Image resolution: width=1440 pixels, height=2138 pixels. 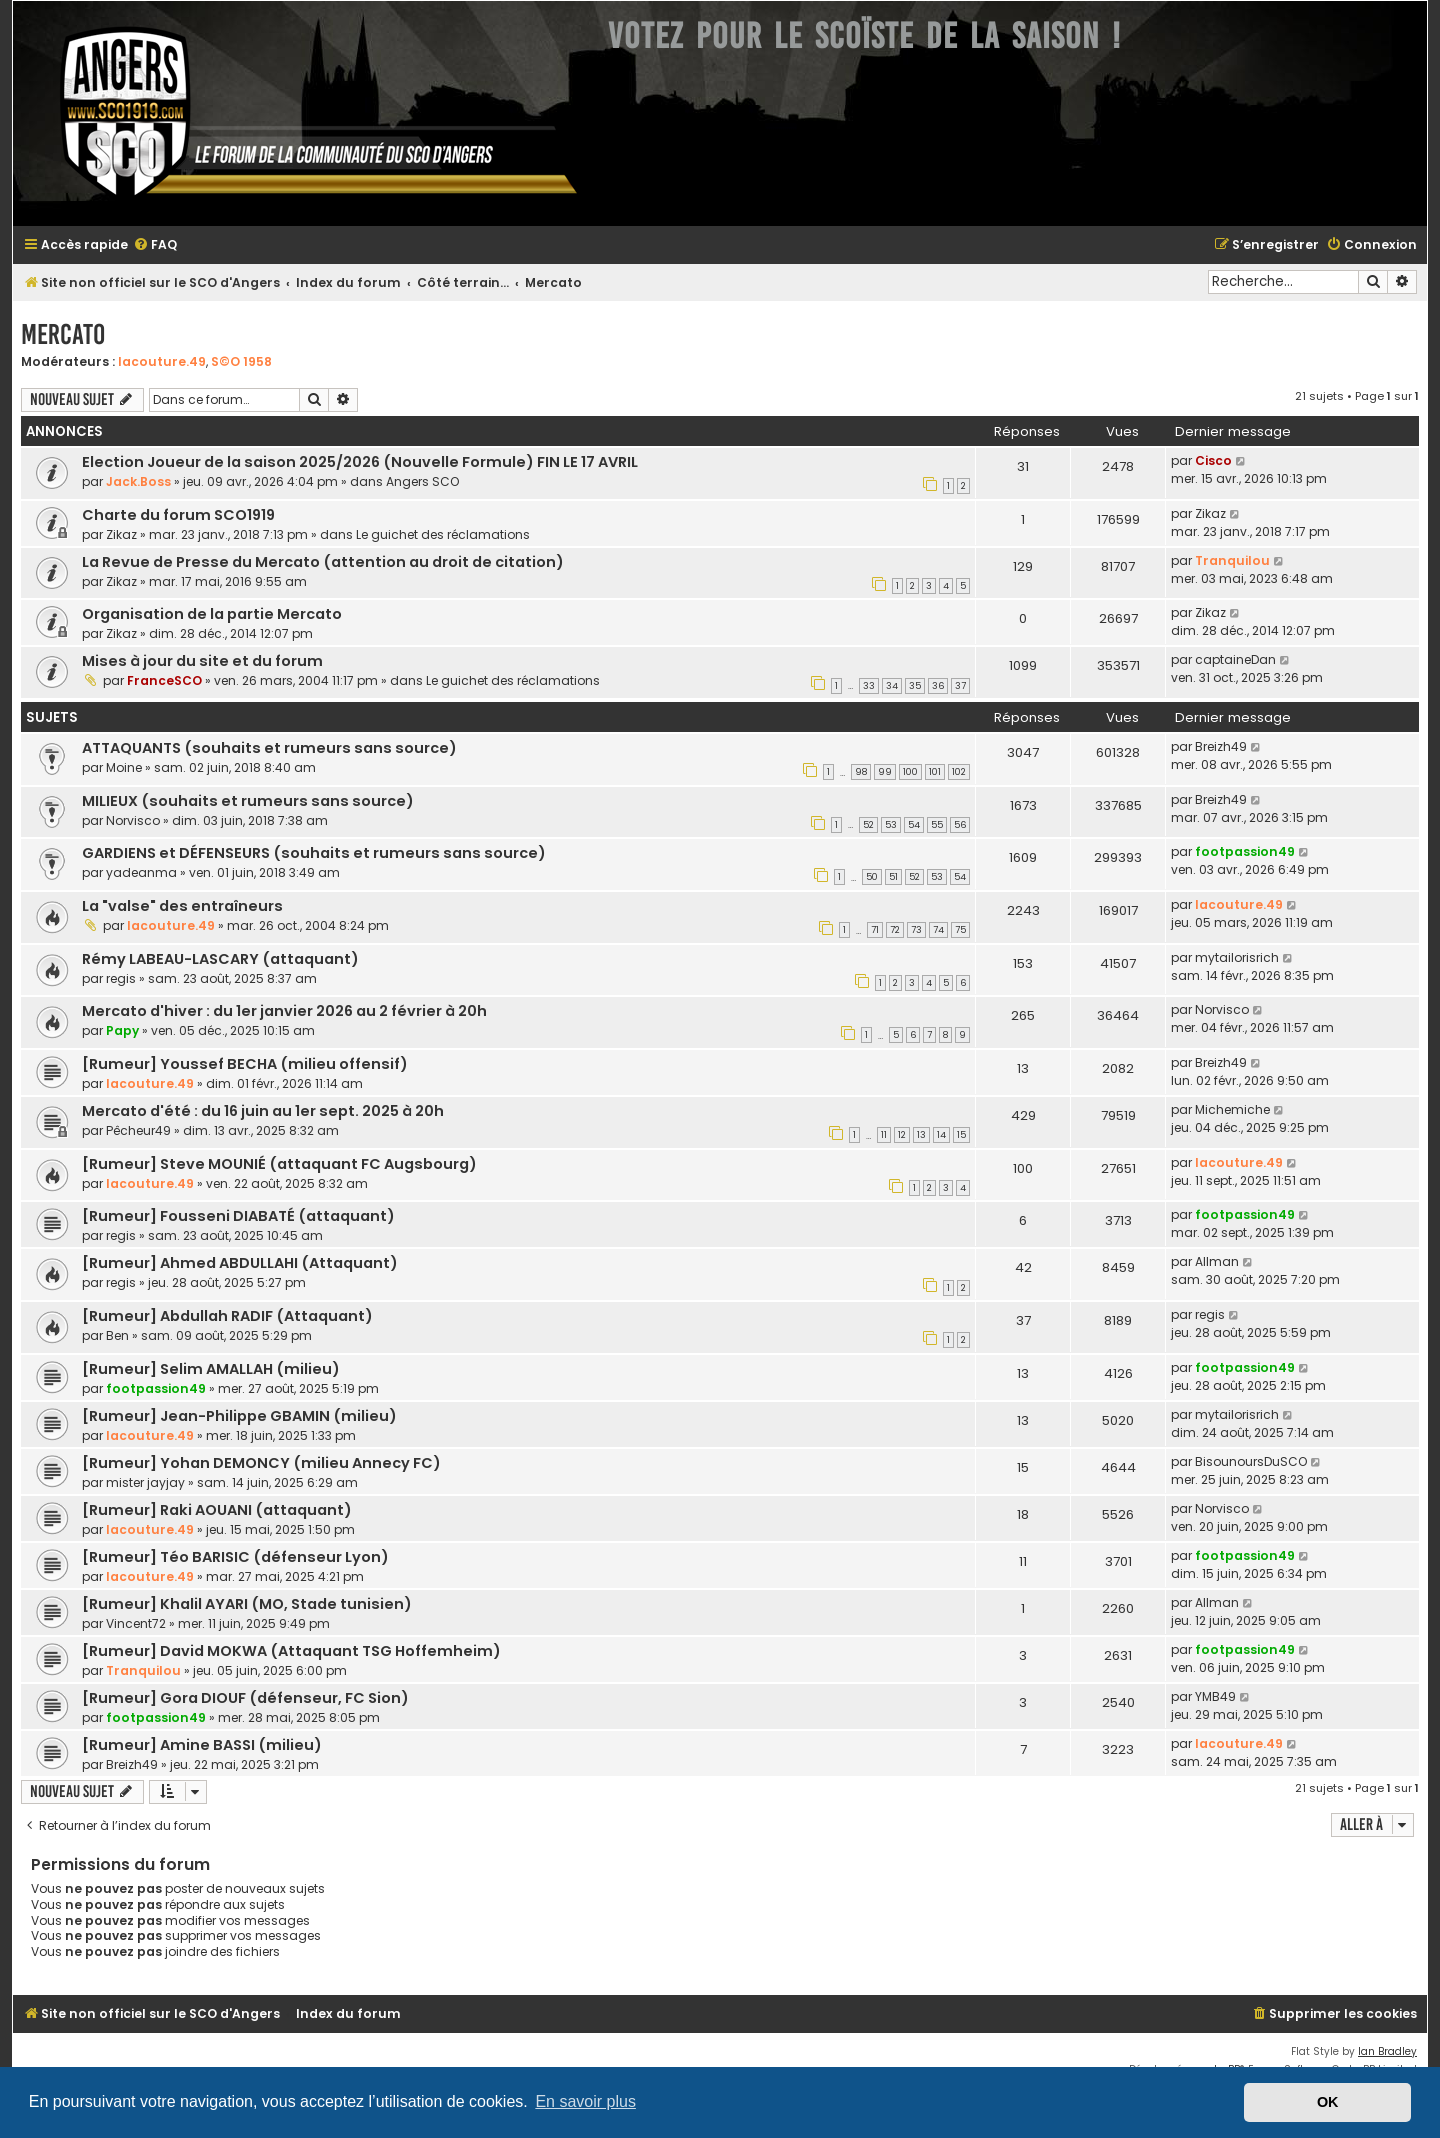 I want to click on 98, so click(x=861, y=772).